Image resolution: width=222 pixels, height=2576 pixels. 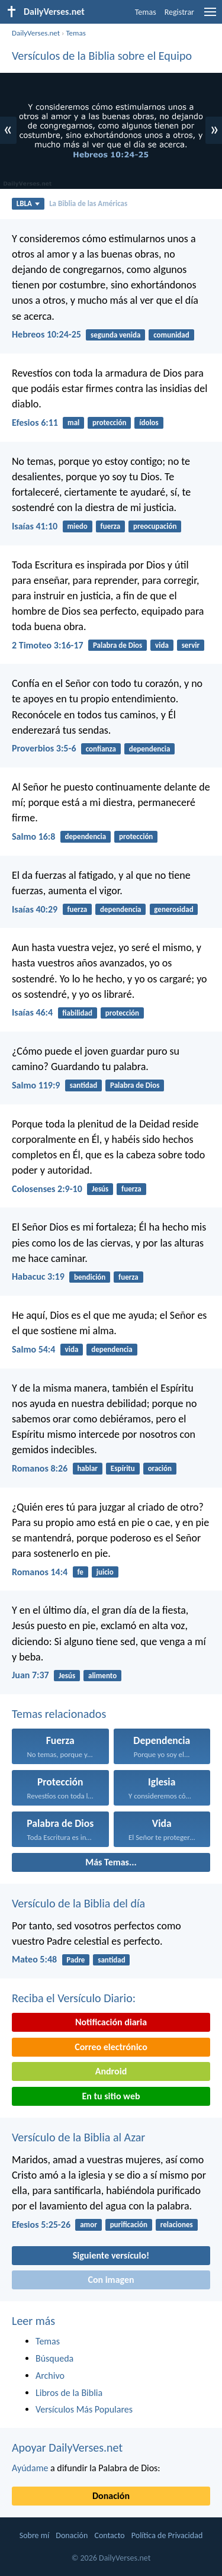 I want to click on Versículo de la Biblia del día, so click(x=78, y=1903).